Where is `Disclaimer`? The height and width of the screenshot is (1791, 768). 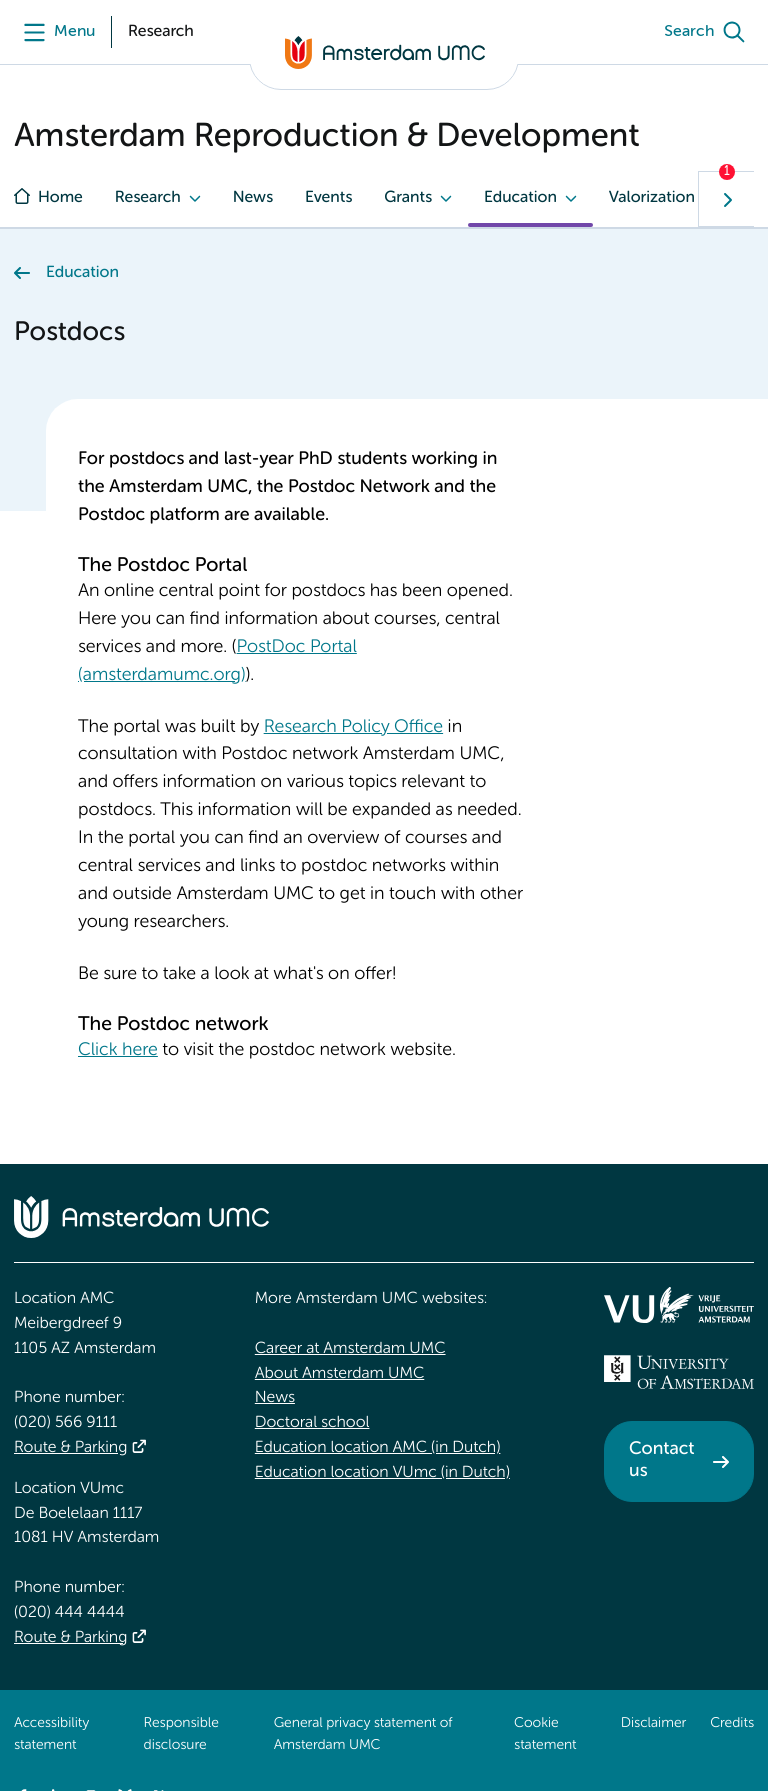 Disclaimer is located at coordinates (653, 1724).